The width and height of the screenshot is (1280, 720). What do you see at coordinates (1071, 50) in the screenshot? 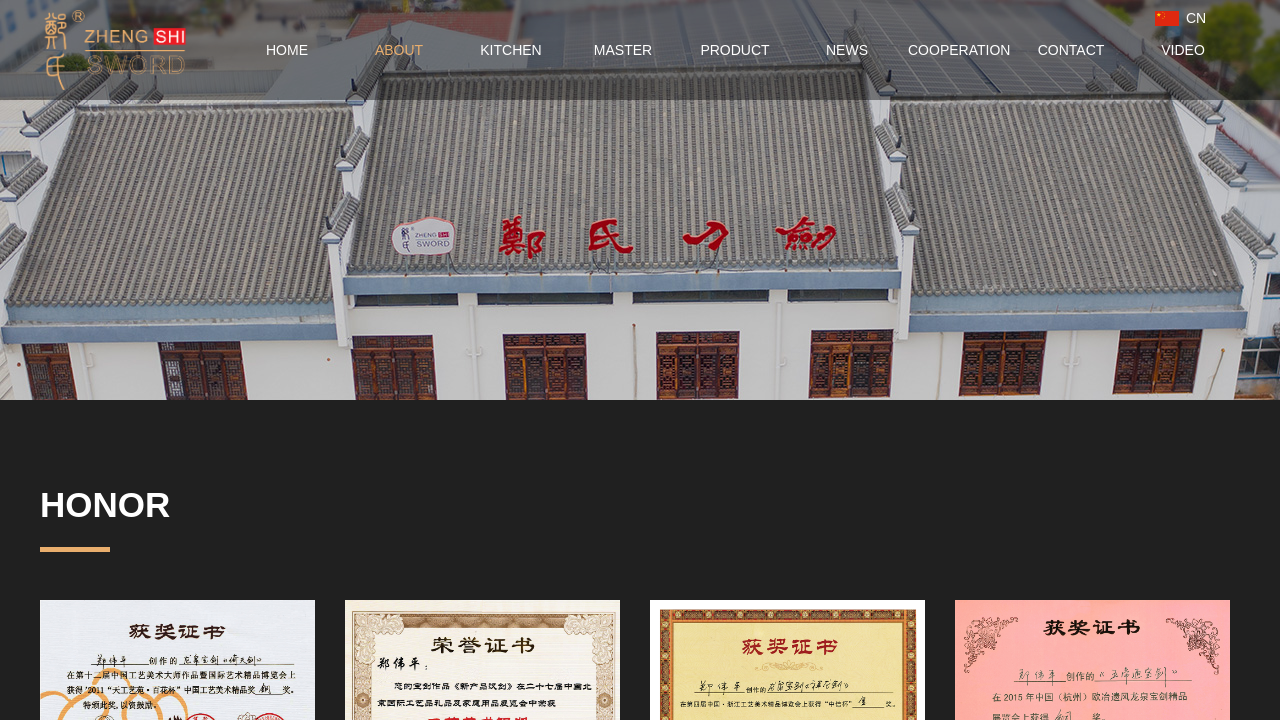
I see `CONTACT` at bounding box center [1071, 50].